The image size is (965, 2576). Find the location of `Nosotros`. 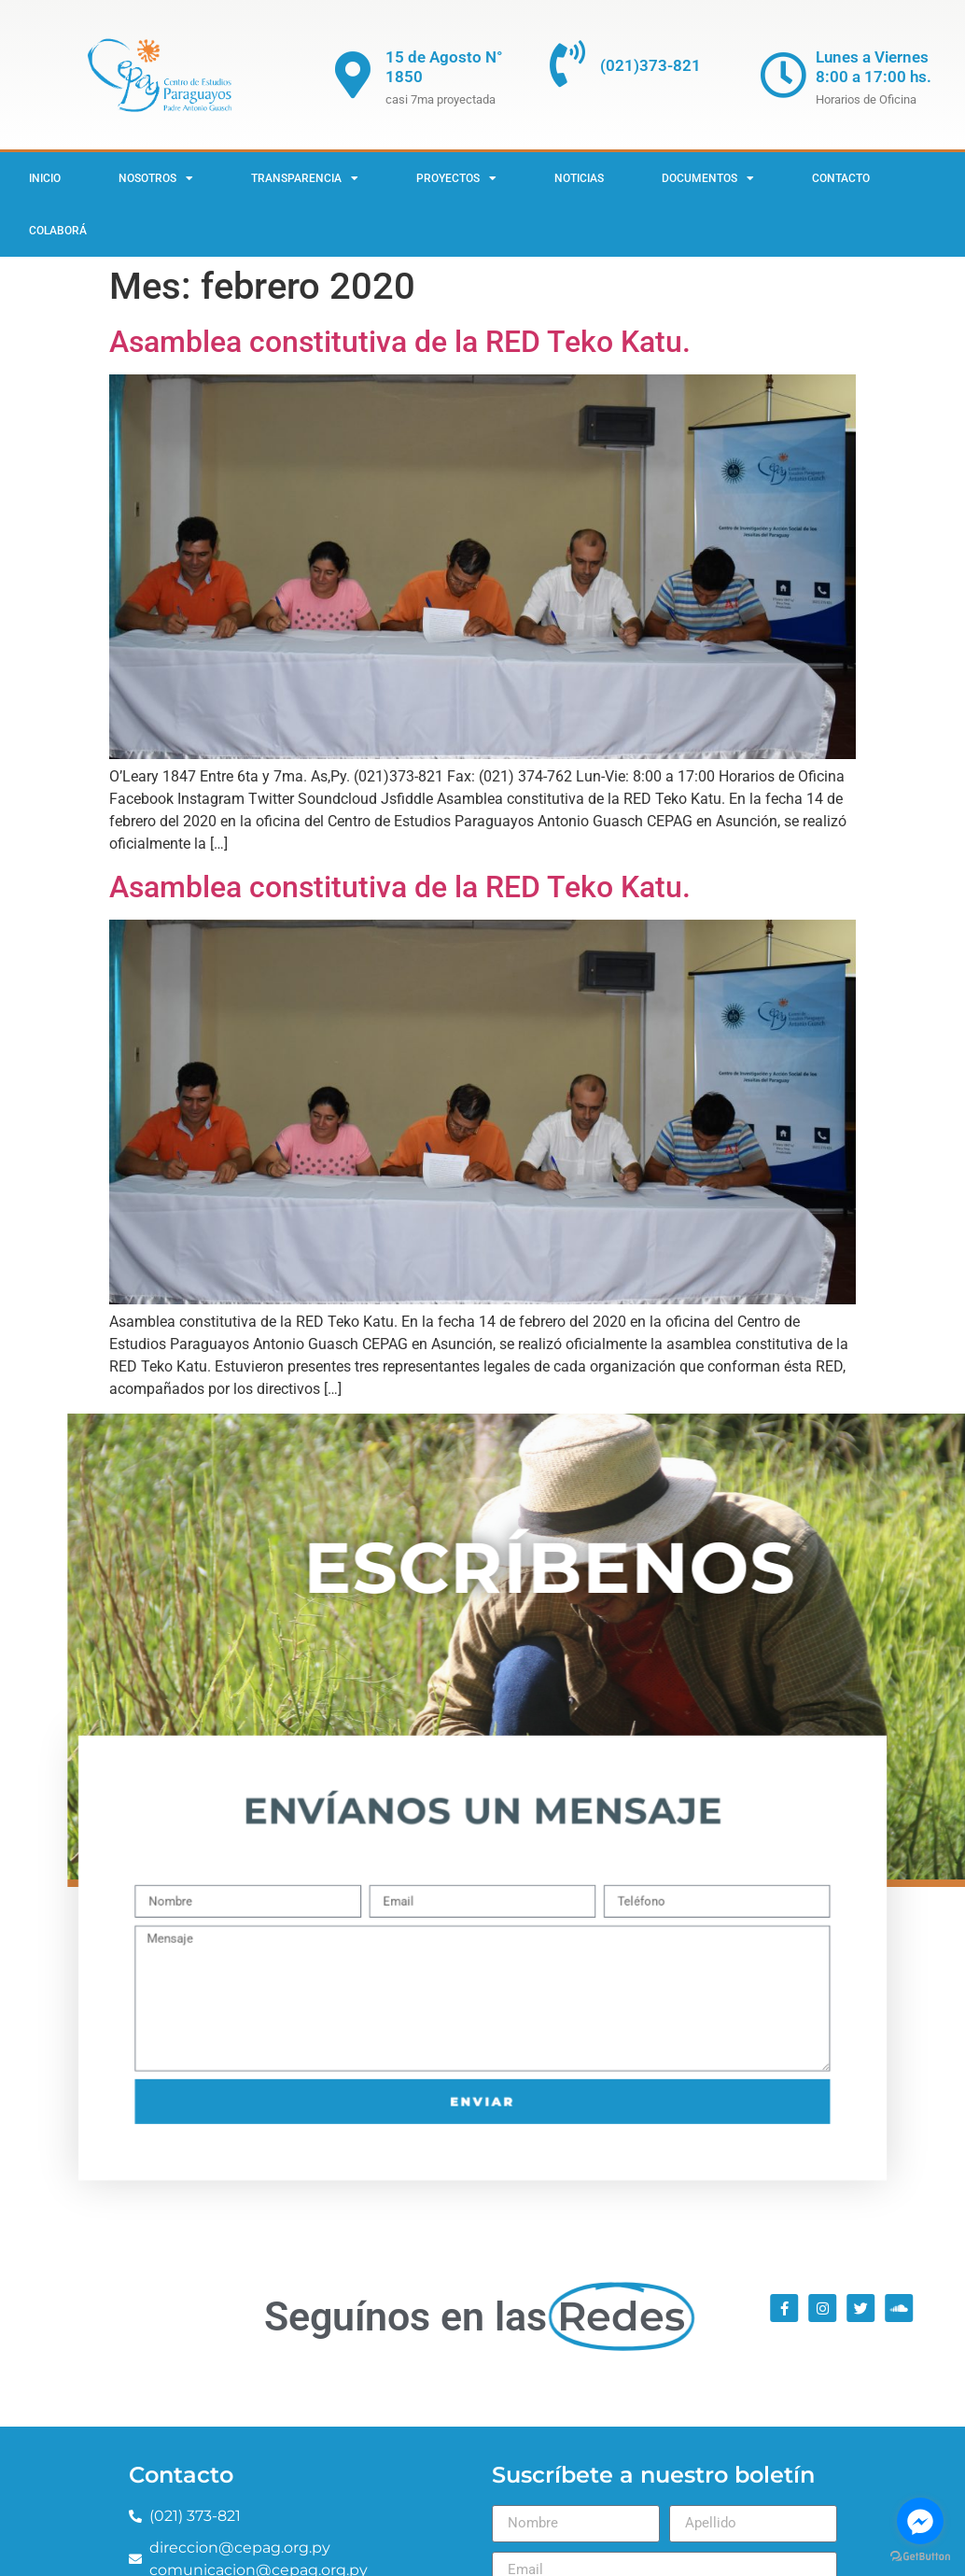

Nosotros is located at coordinates (156, 178).